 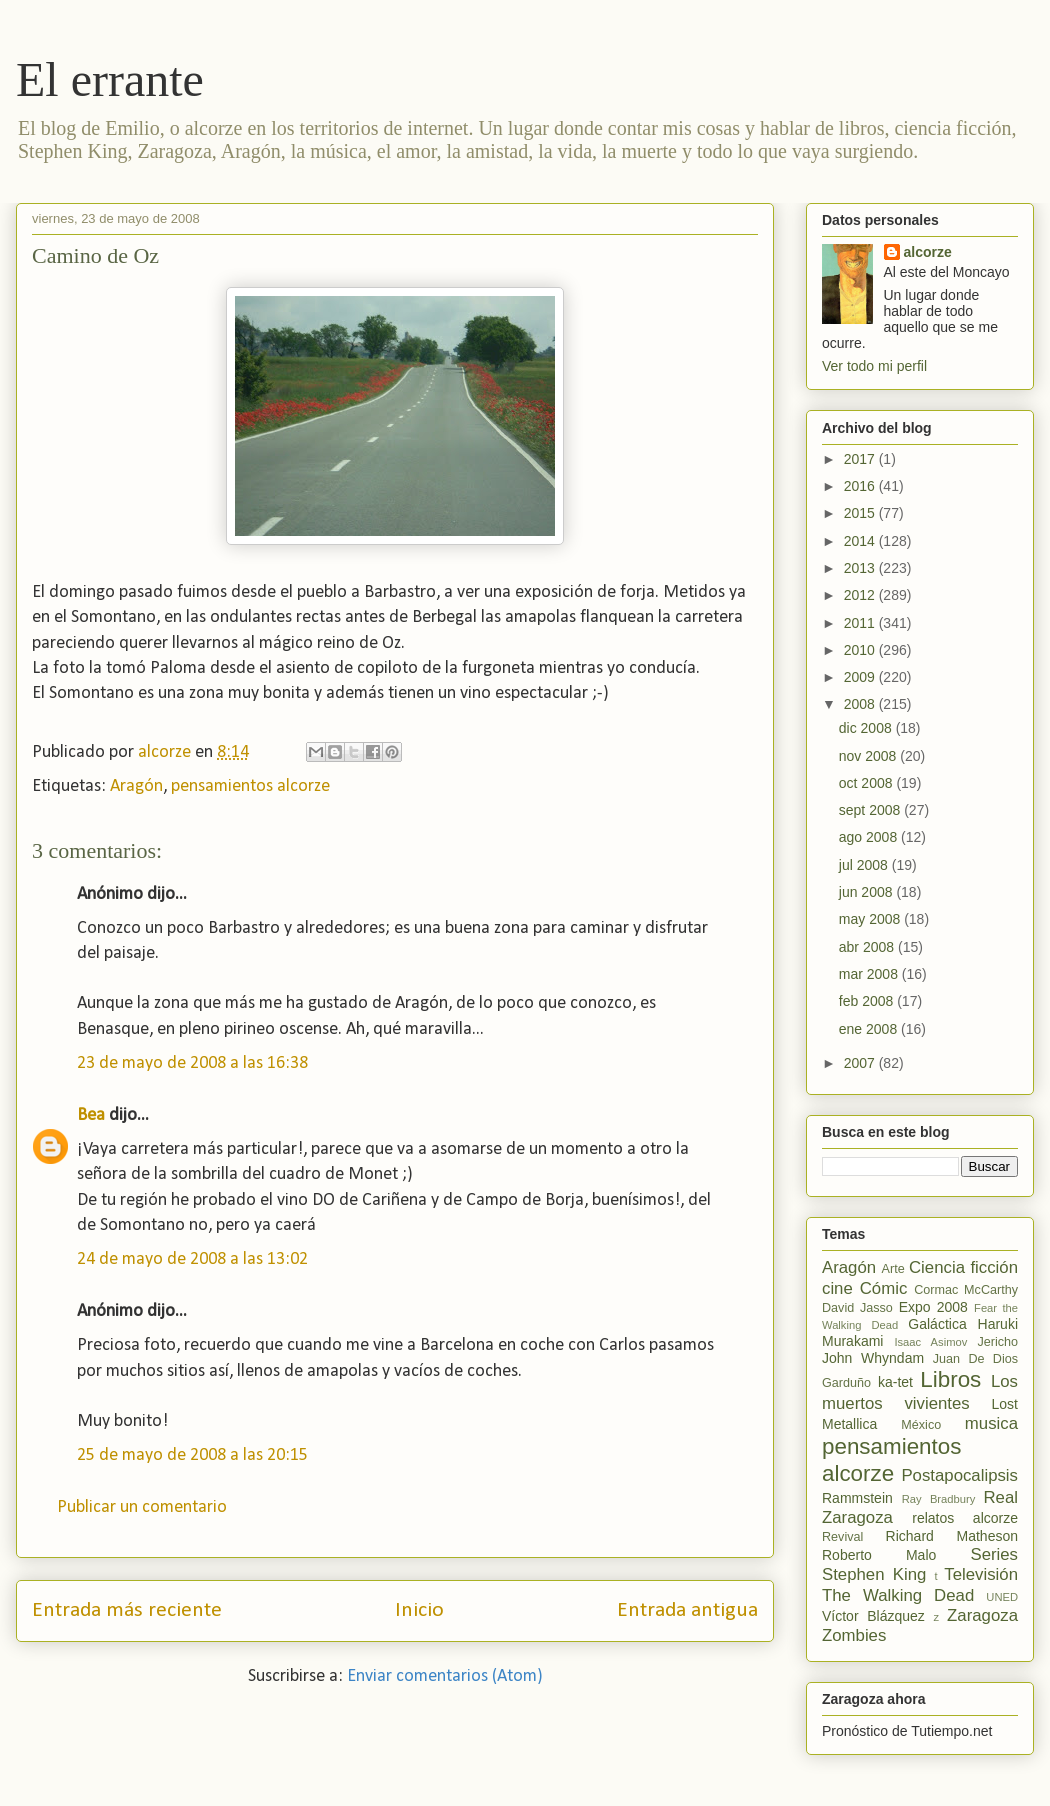 What do you see at coordinates (854, 1635) in the screenshot?
I see `Zombies` at bounding box center [854, 1635].